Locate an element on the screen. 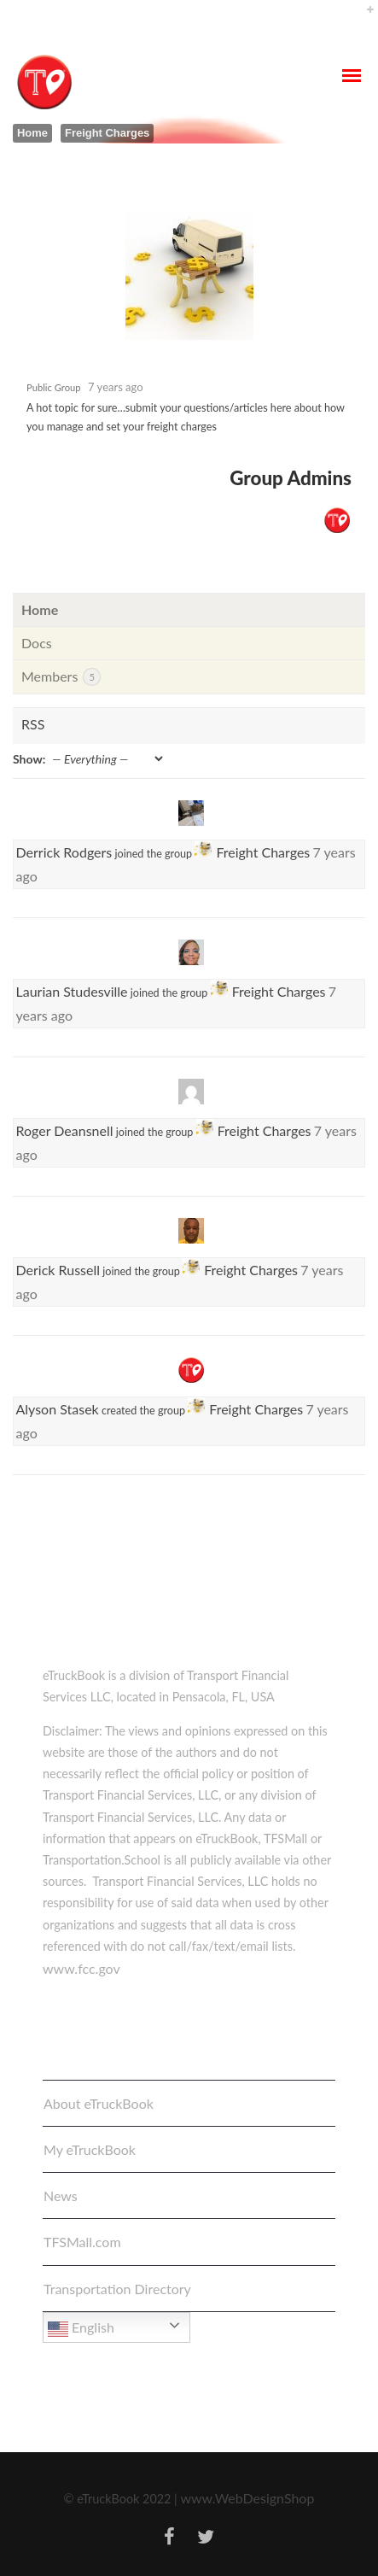 The height and width of the screenshot is (2576, 378). Roger Deansnell is located at coordinates (64, 1130).